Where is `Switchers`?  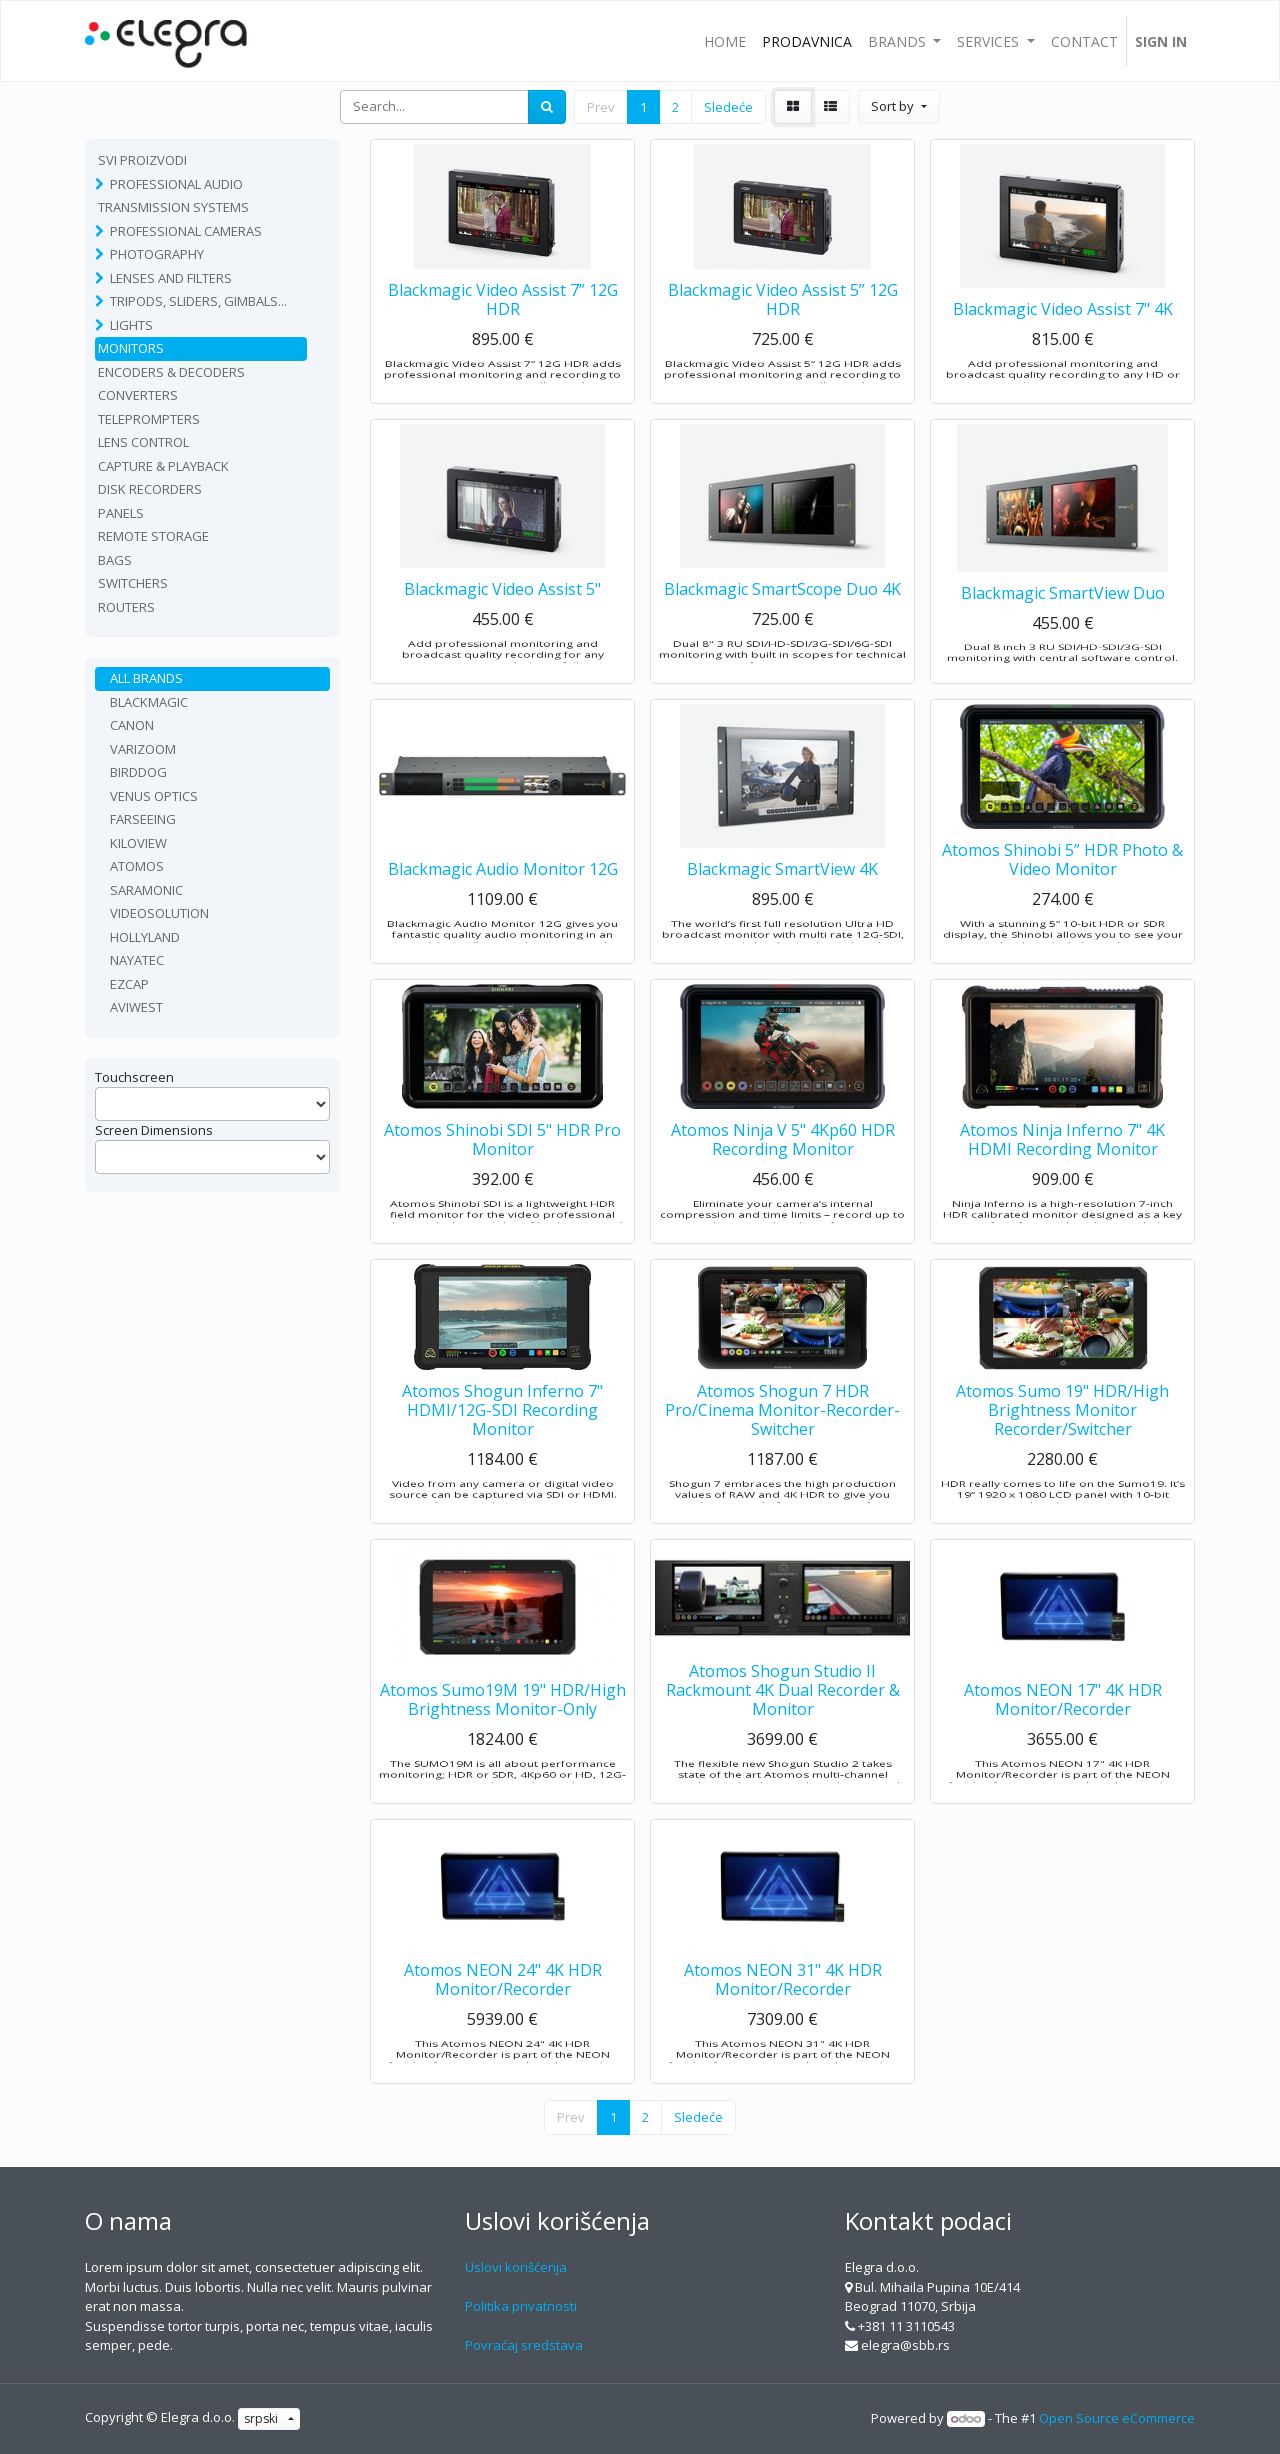 Switchers is located at coordinates (133, 583).